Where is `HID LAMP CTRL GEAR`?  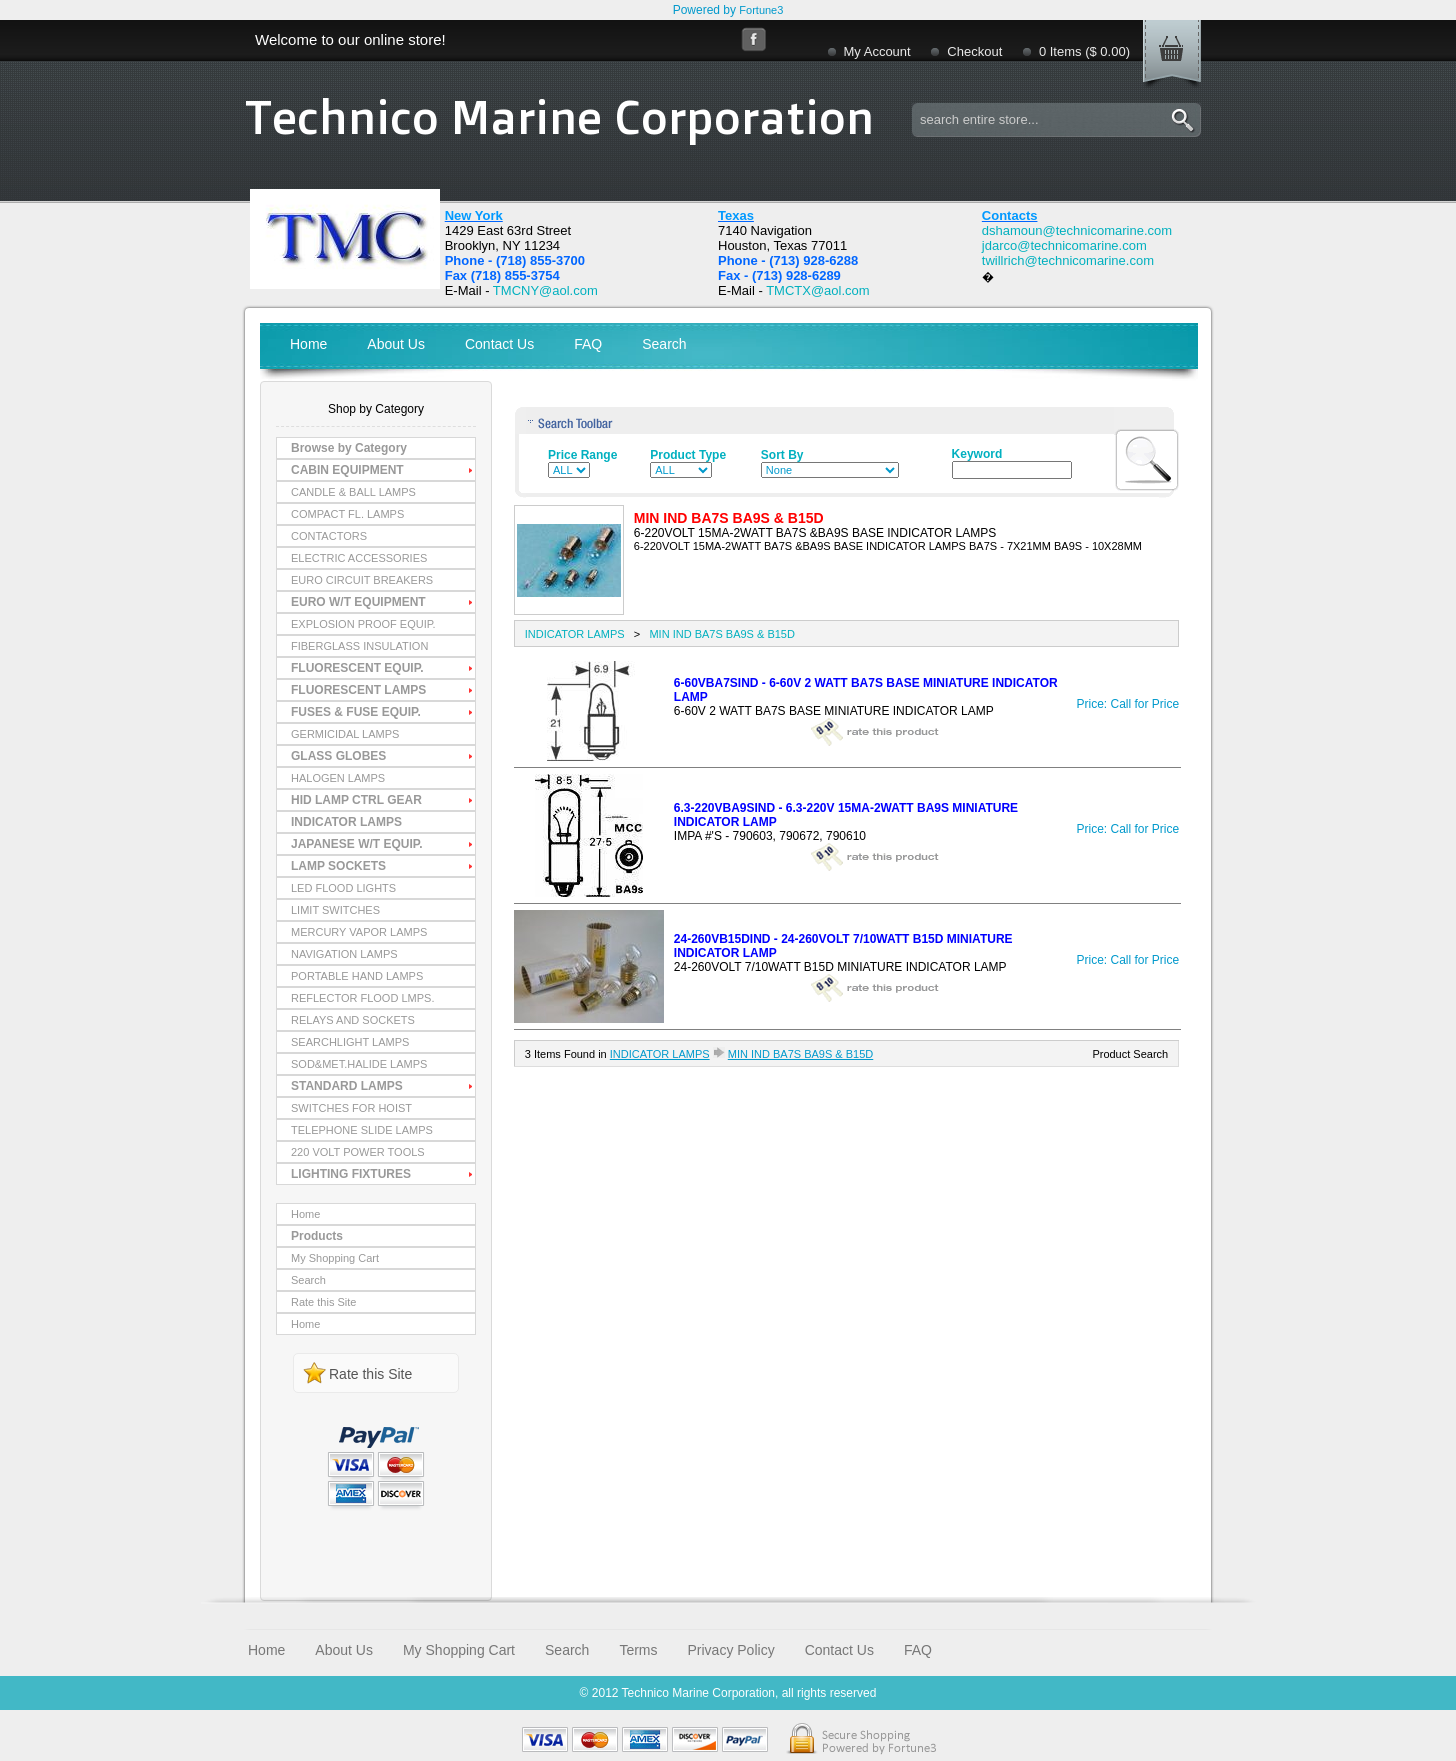 HID LAMP CTRL GEAR is located at coordinates (356, 800).